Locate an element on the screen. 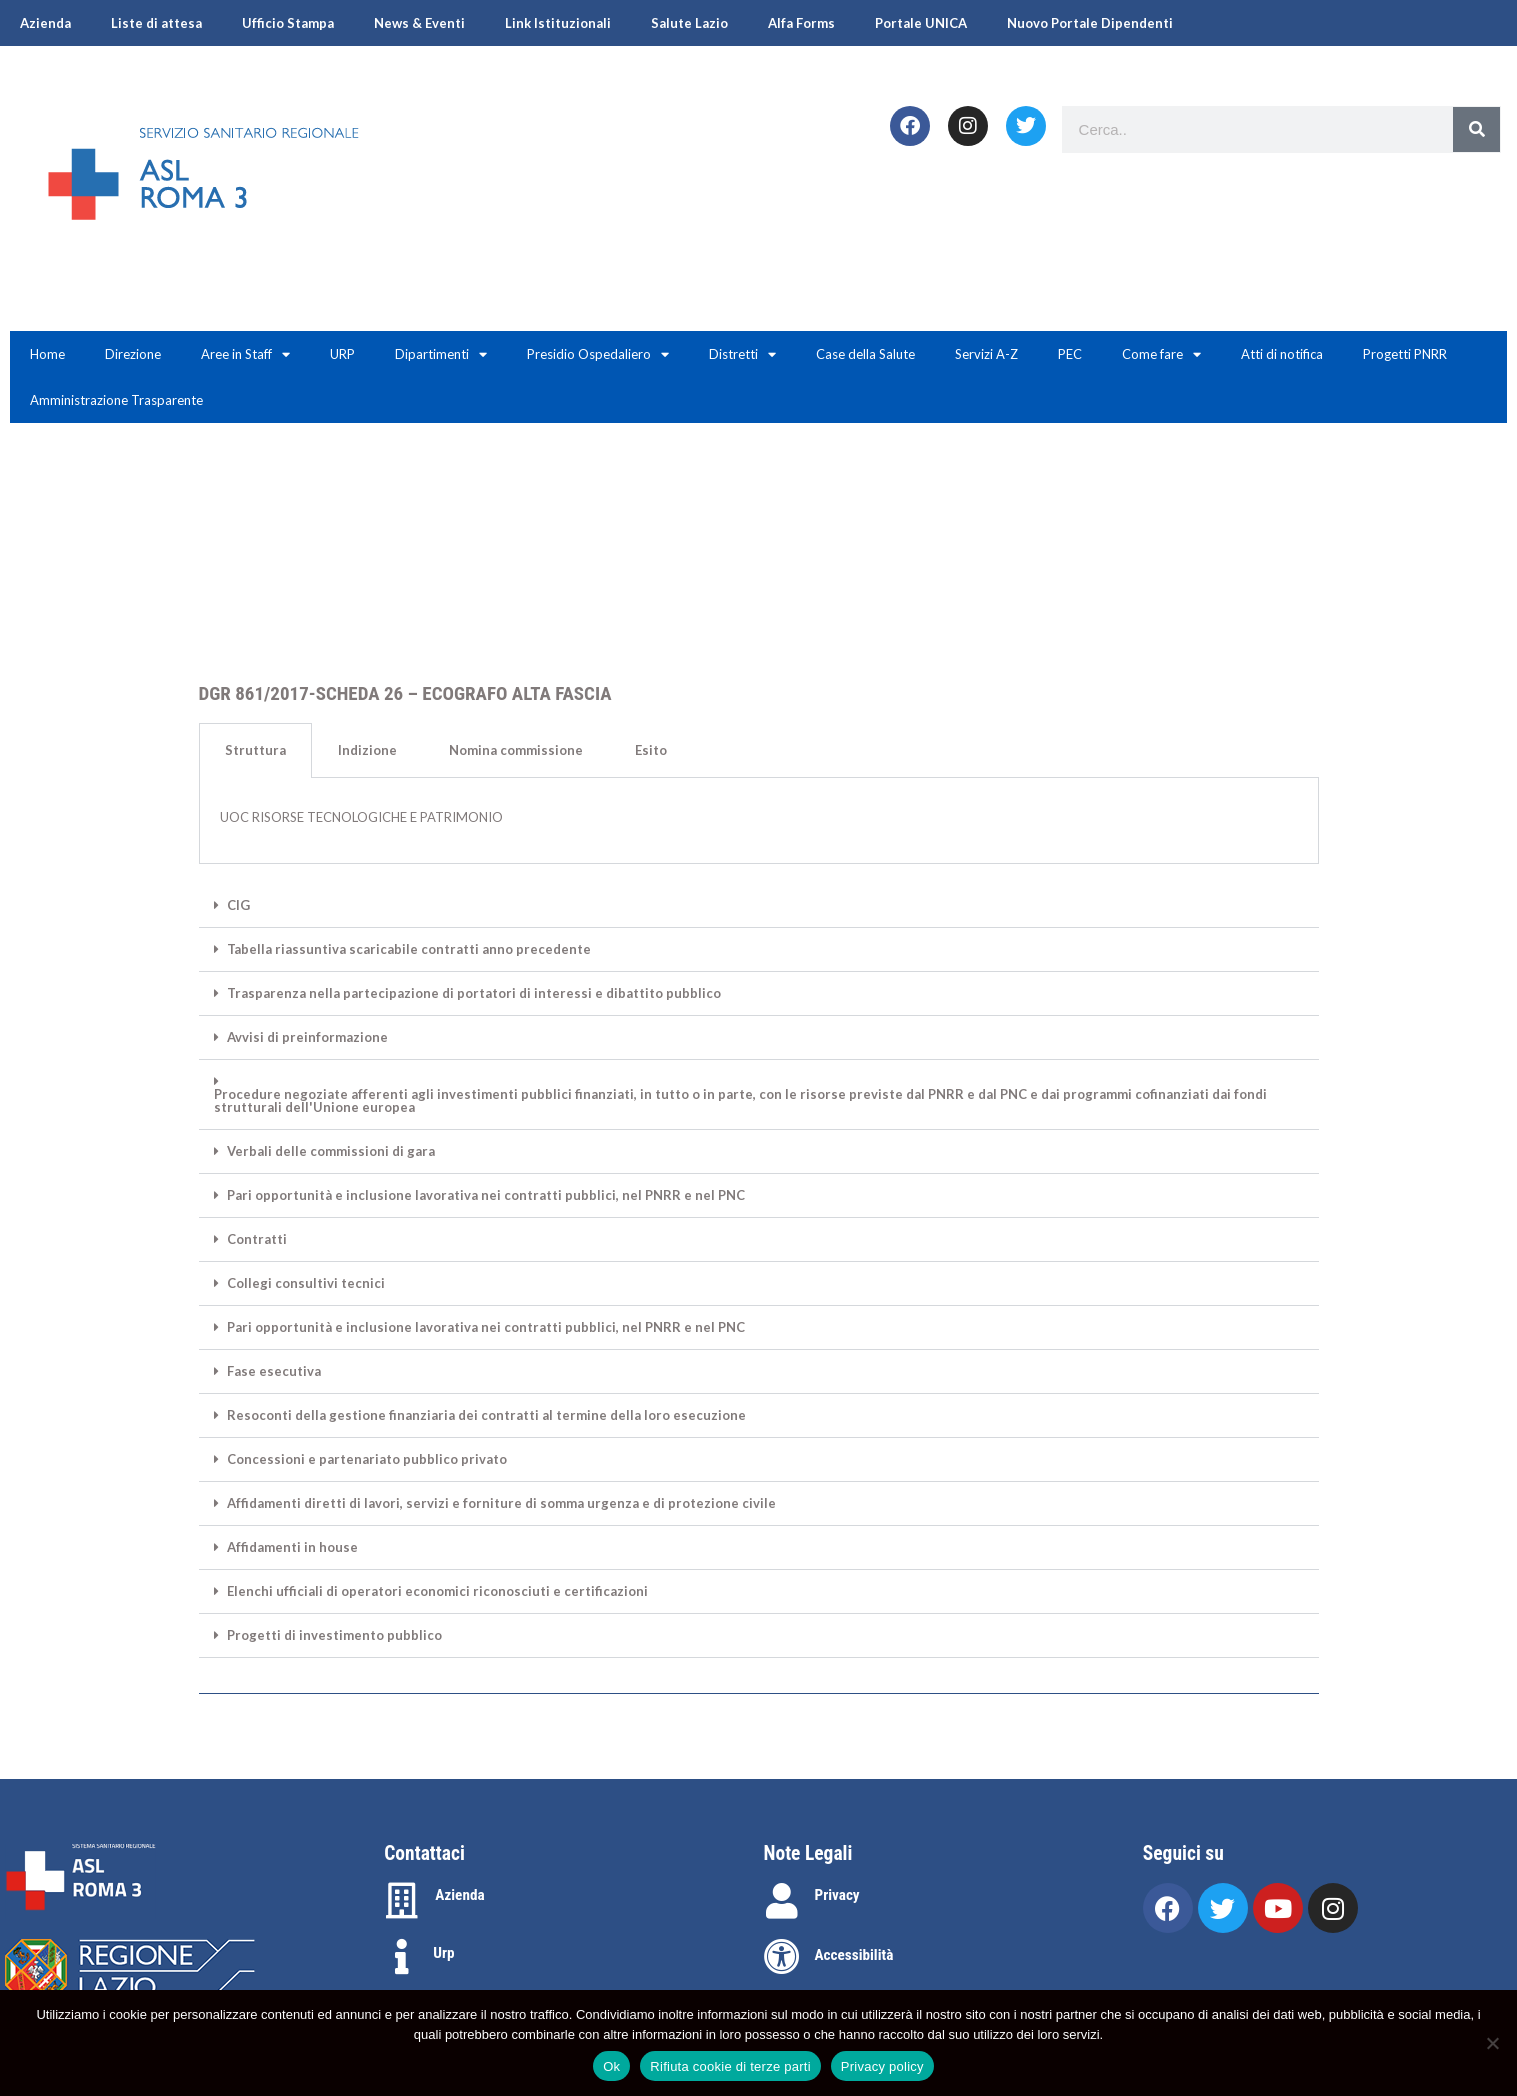 This screenshot has width=1517, height=2096. Azienda is located at coordinates (45, 23).